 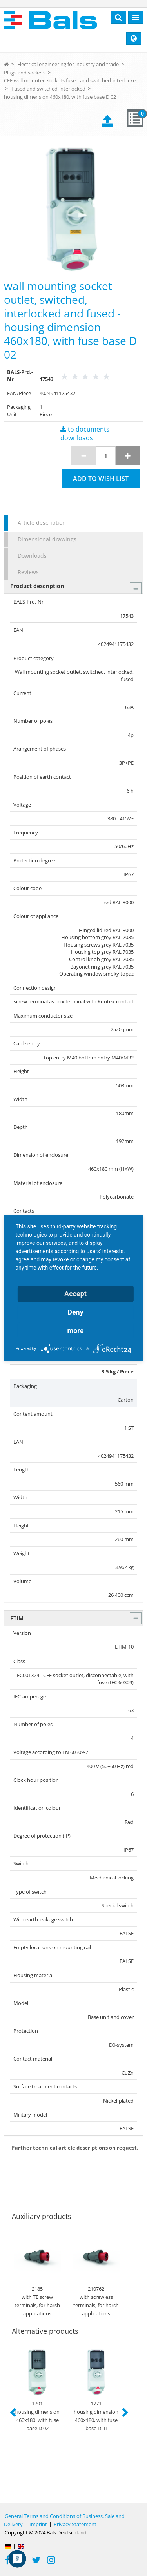 I want to click on to documents downloads, so click(x=84, y=434).